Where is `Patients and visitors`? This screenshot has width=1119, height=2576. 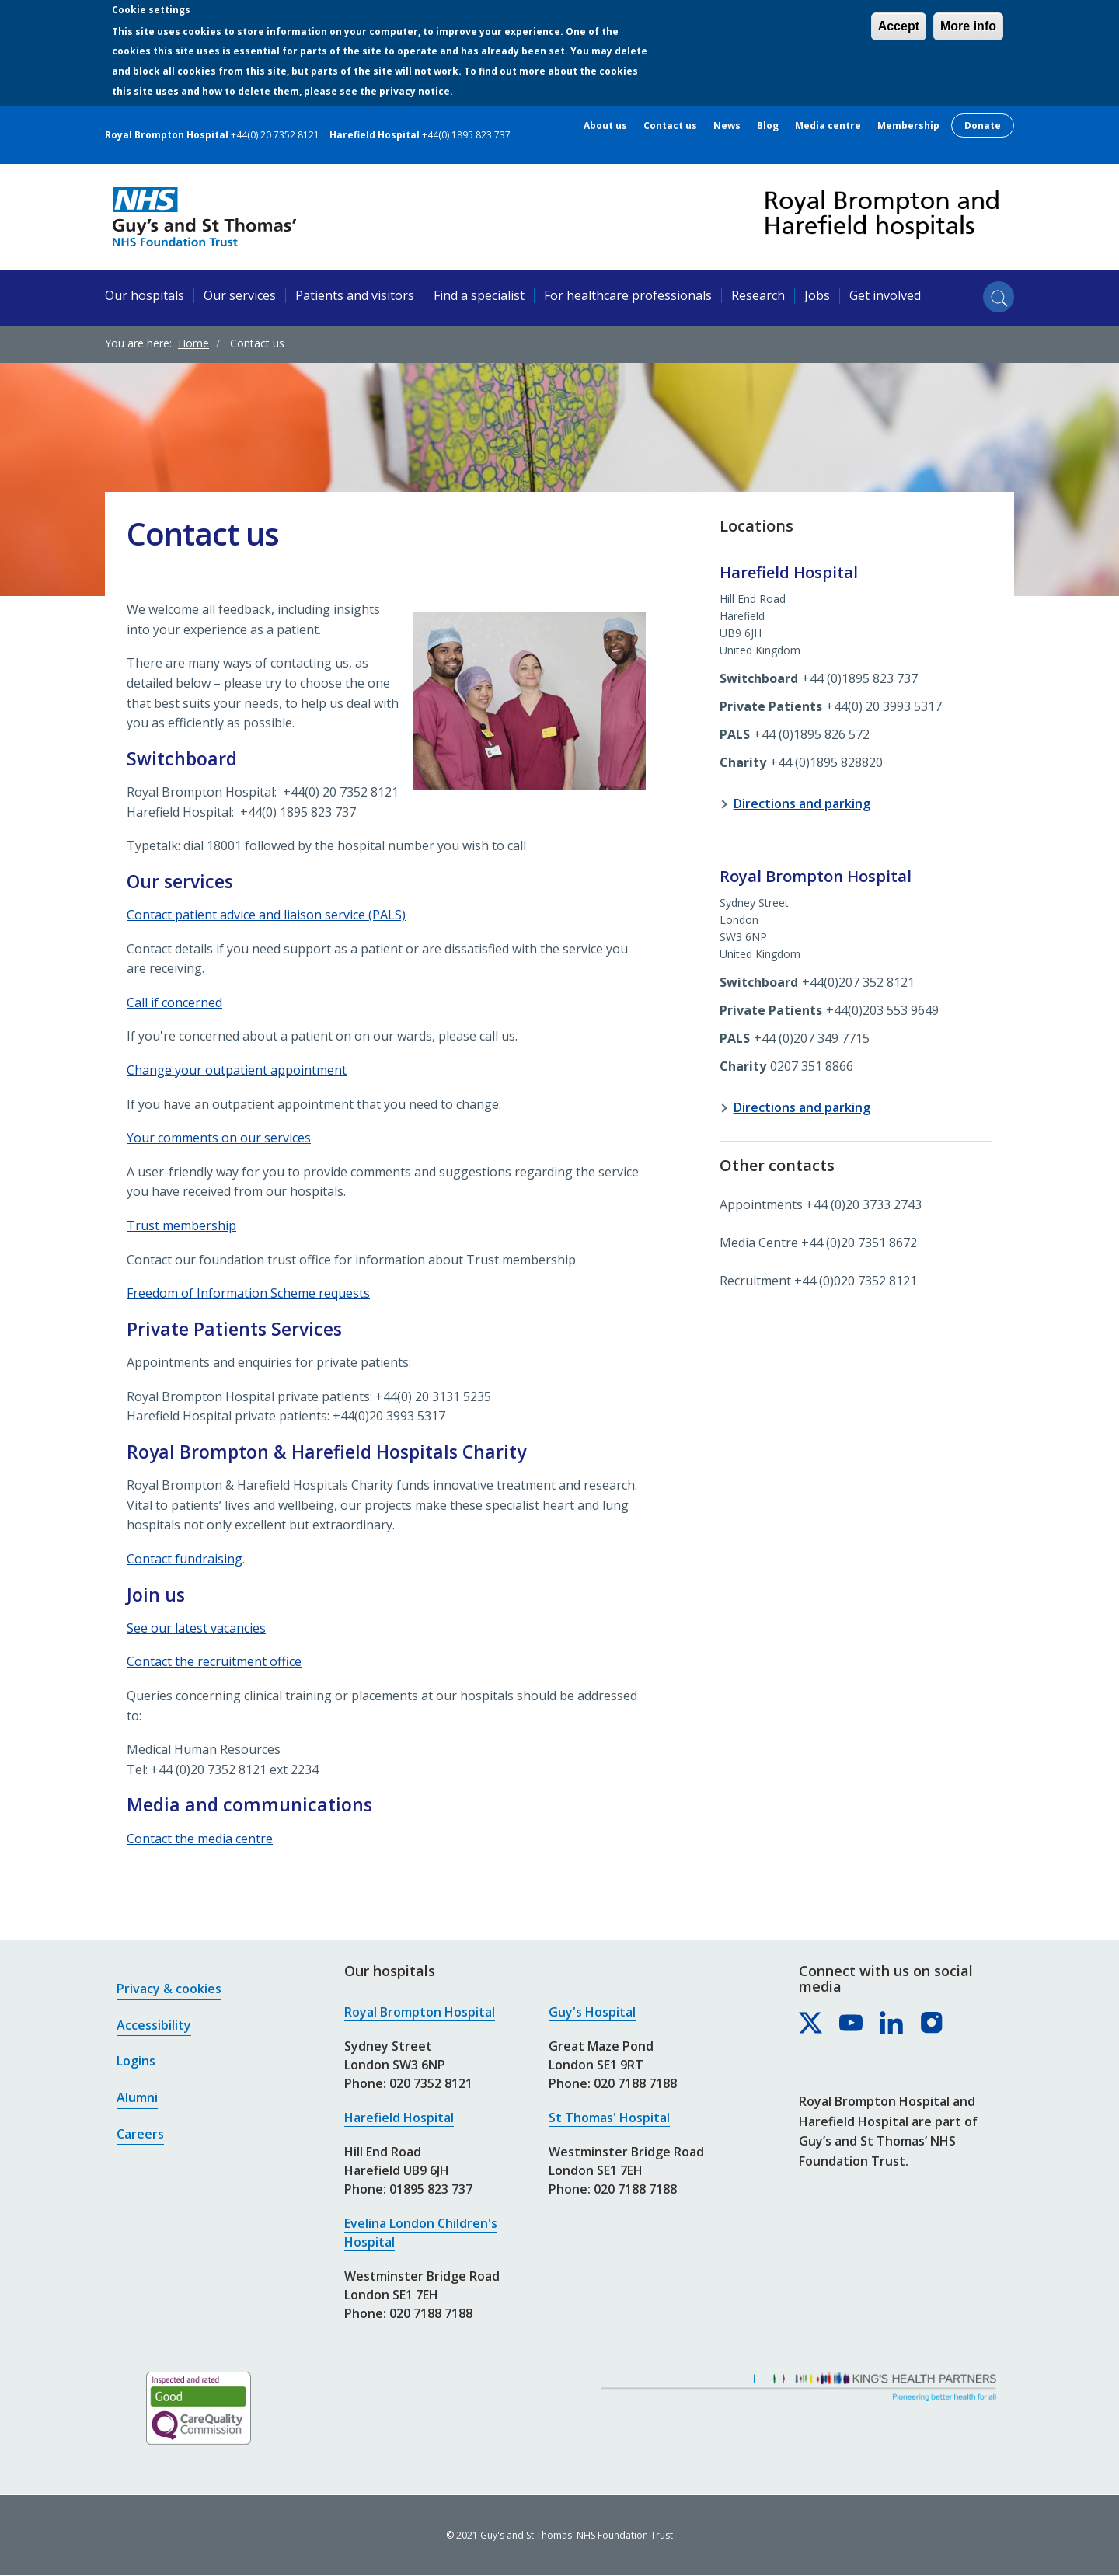 Patients and visitors is located at coordinates (354, 295).